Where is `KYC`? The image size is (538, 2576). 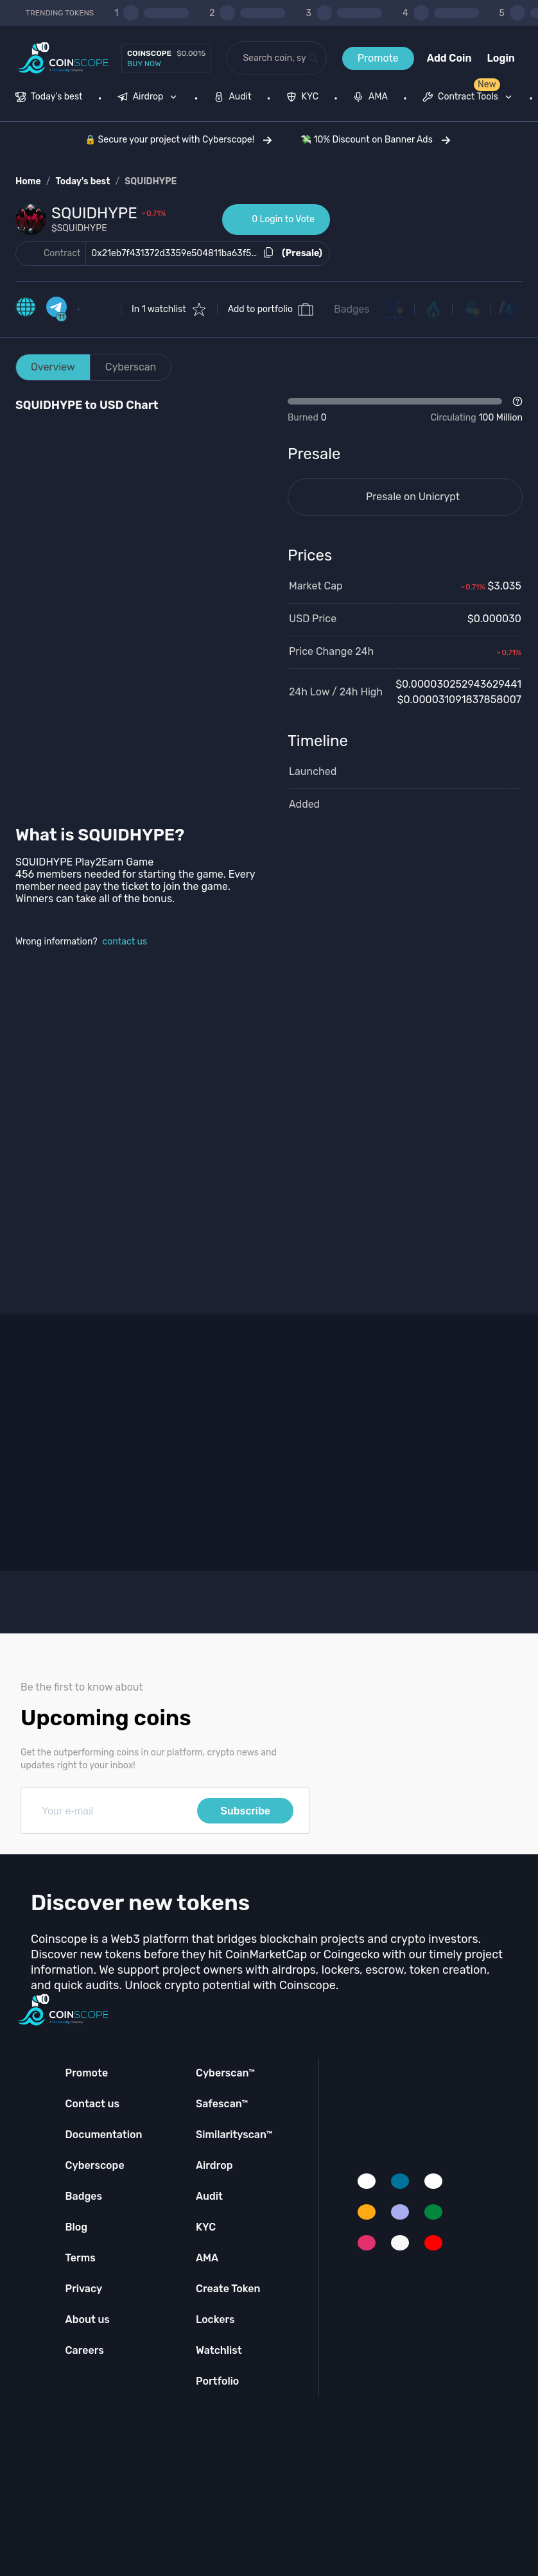 KYC is located at coordinates (206, 2227).